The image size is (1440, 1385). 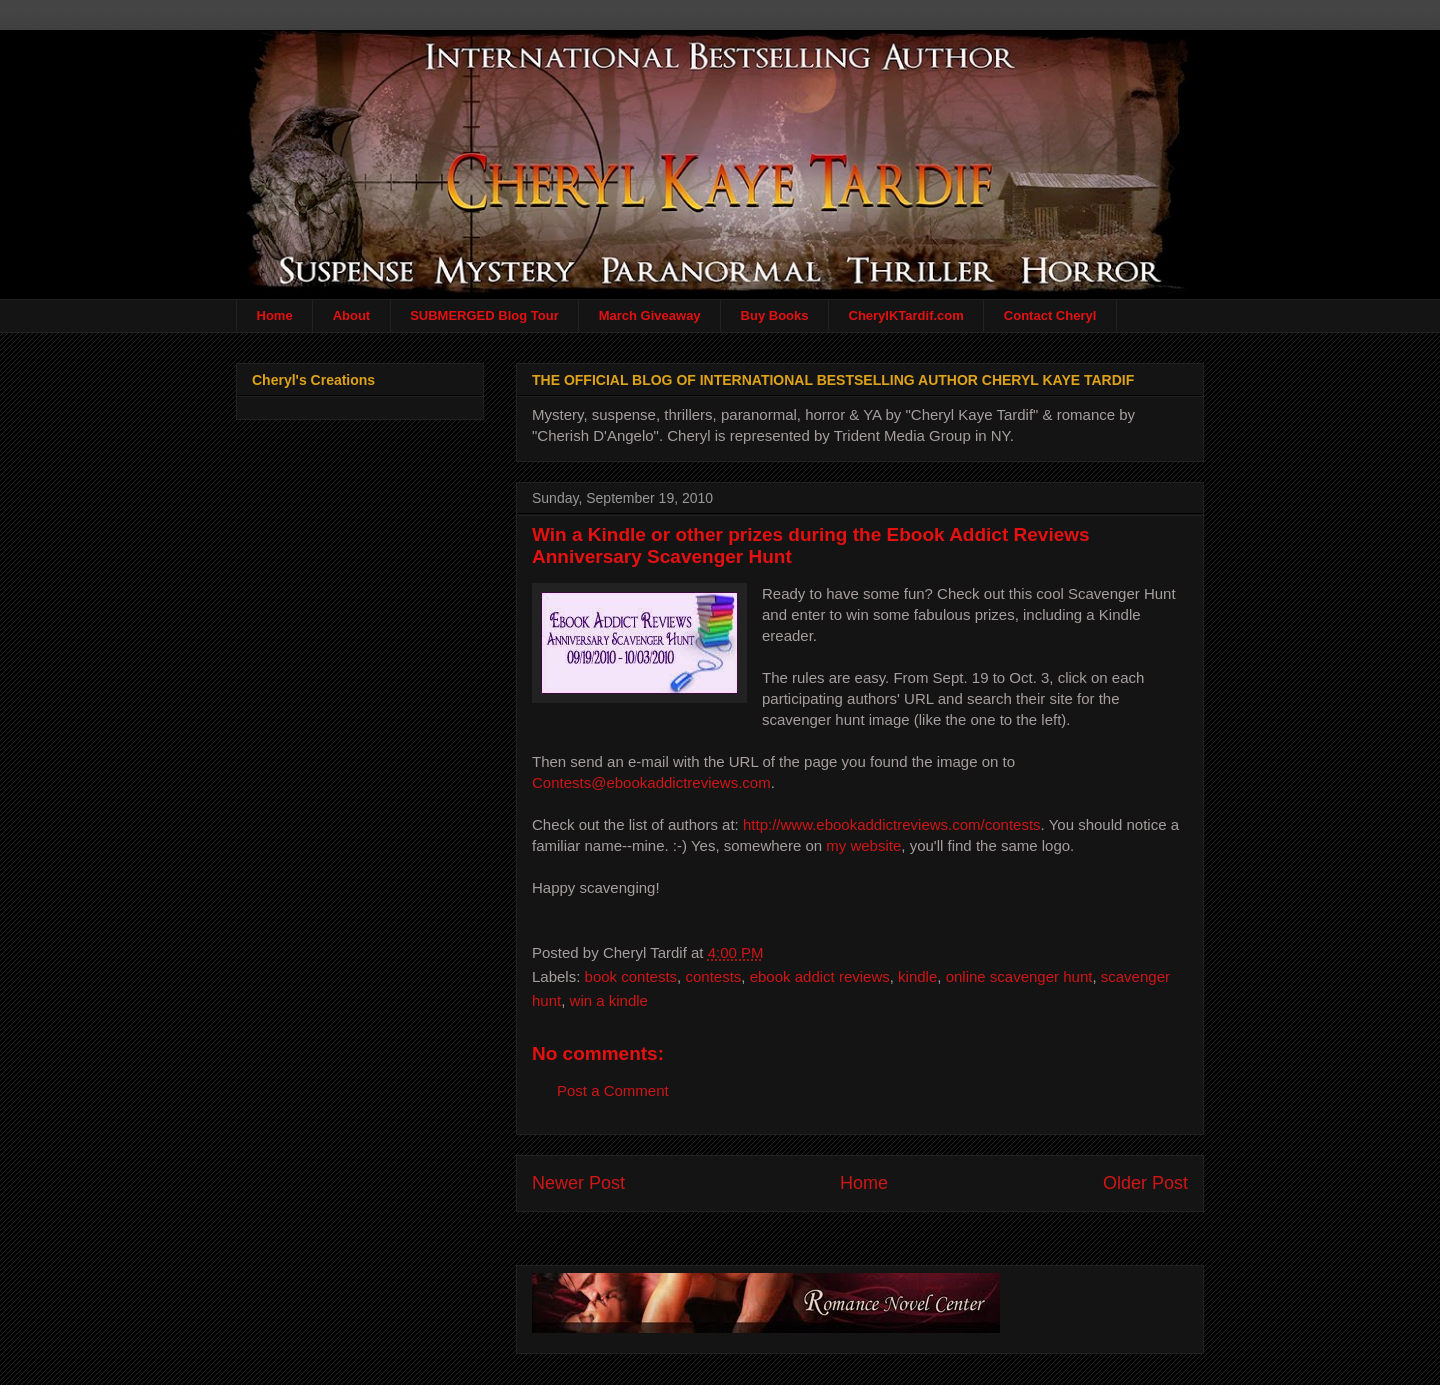 I want to click on kindle, so click(x=917, y=976).